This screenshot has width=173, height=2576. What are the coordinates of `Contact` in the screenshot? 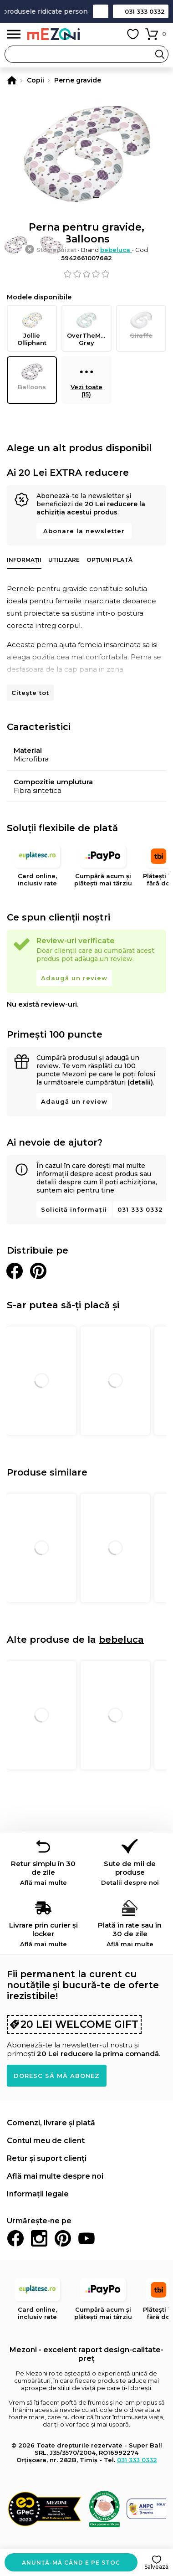 It's located at (100, 11).